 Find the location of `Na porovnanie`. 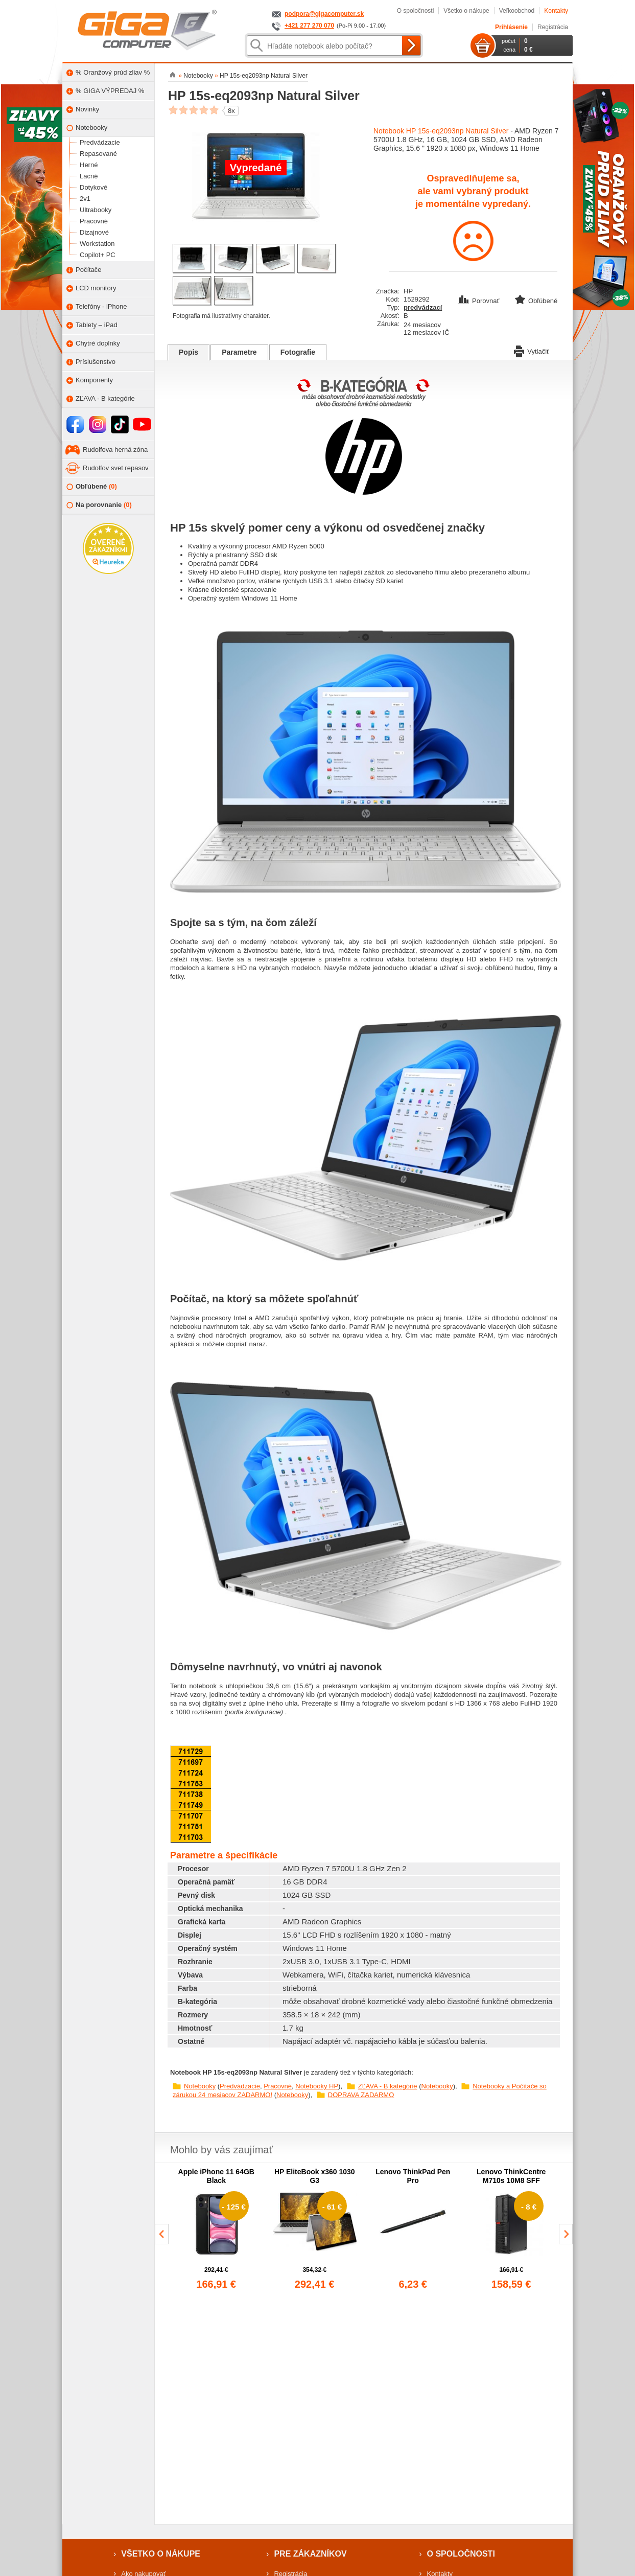

Na porovnanie is located at coordinates (99, 505).